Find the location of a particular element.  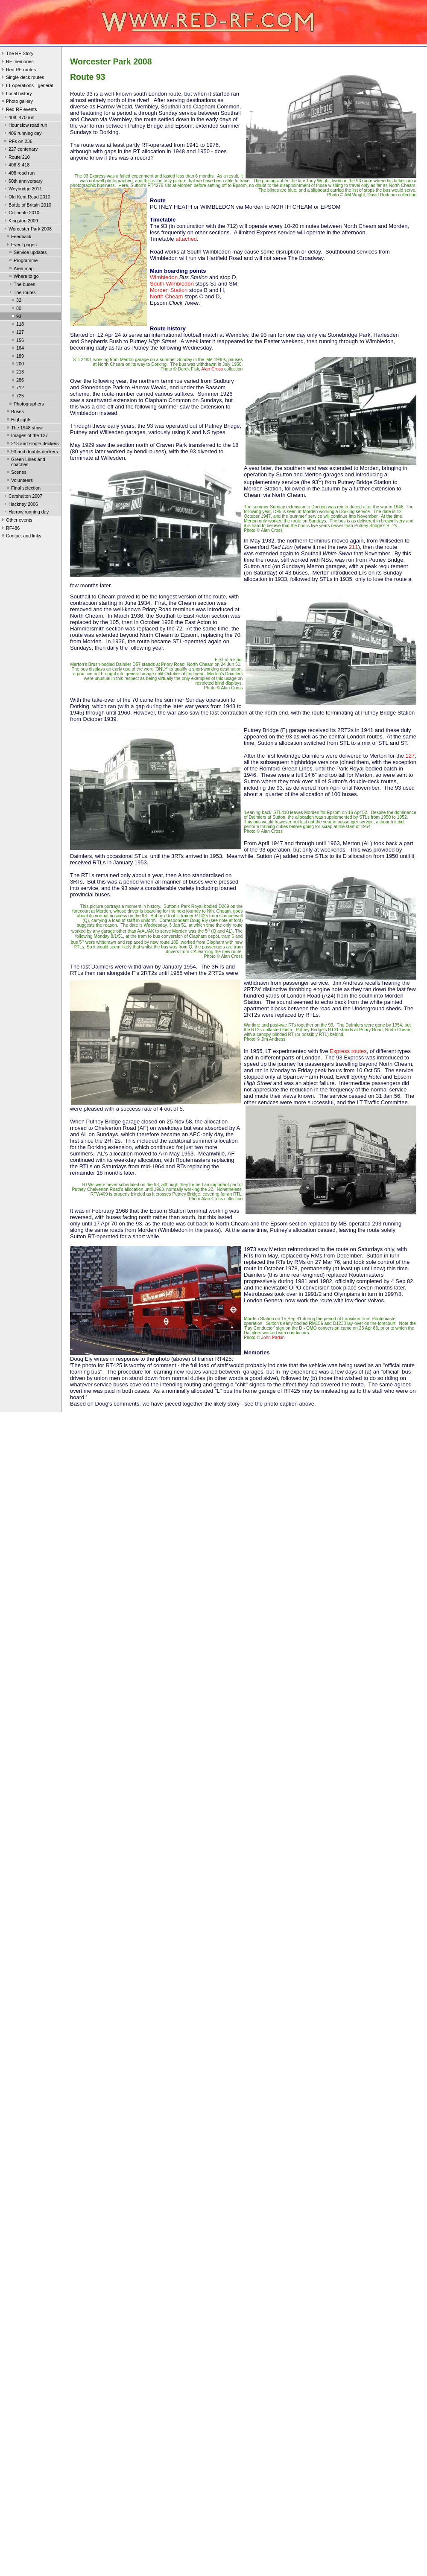

80 is located at coordinates (15, 309).